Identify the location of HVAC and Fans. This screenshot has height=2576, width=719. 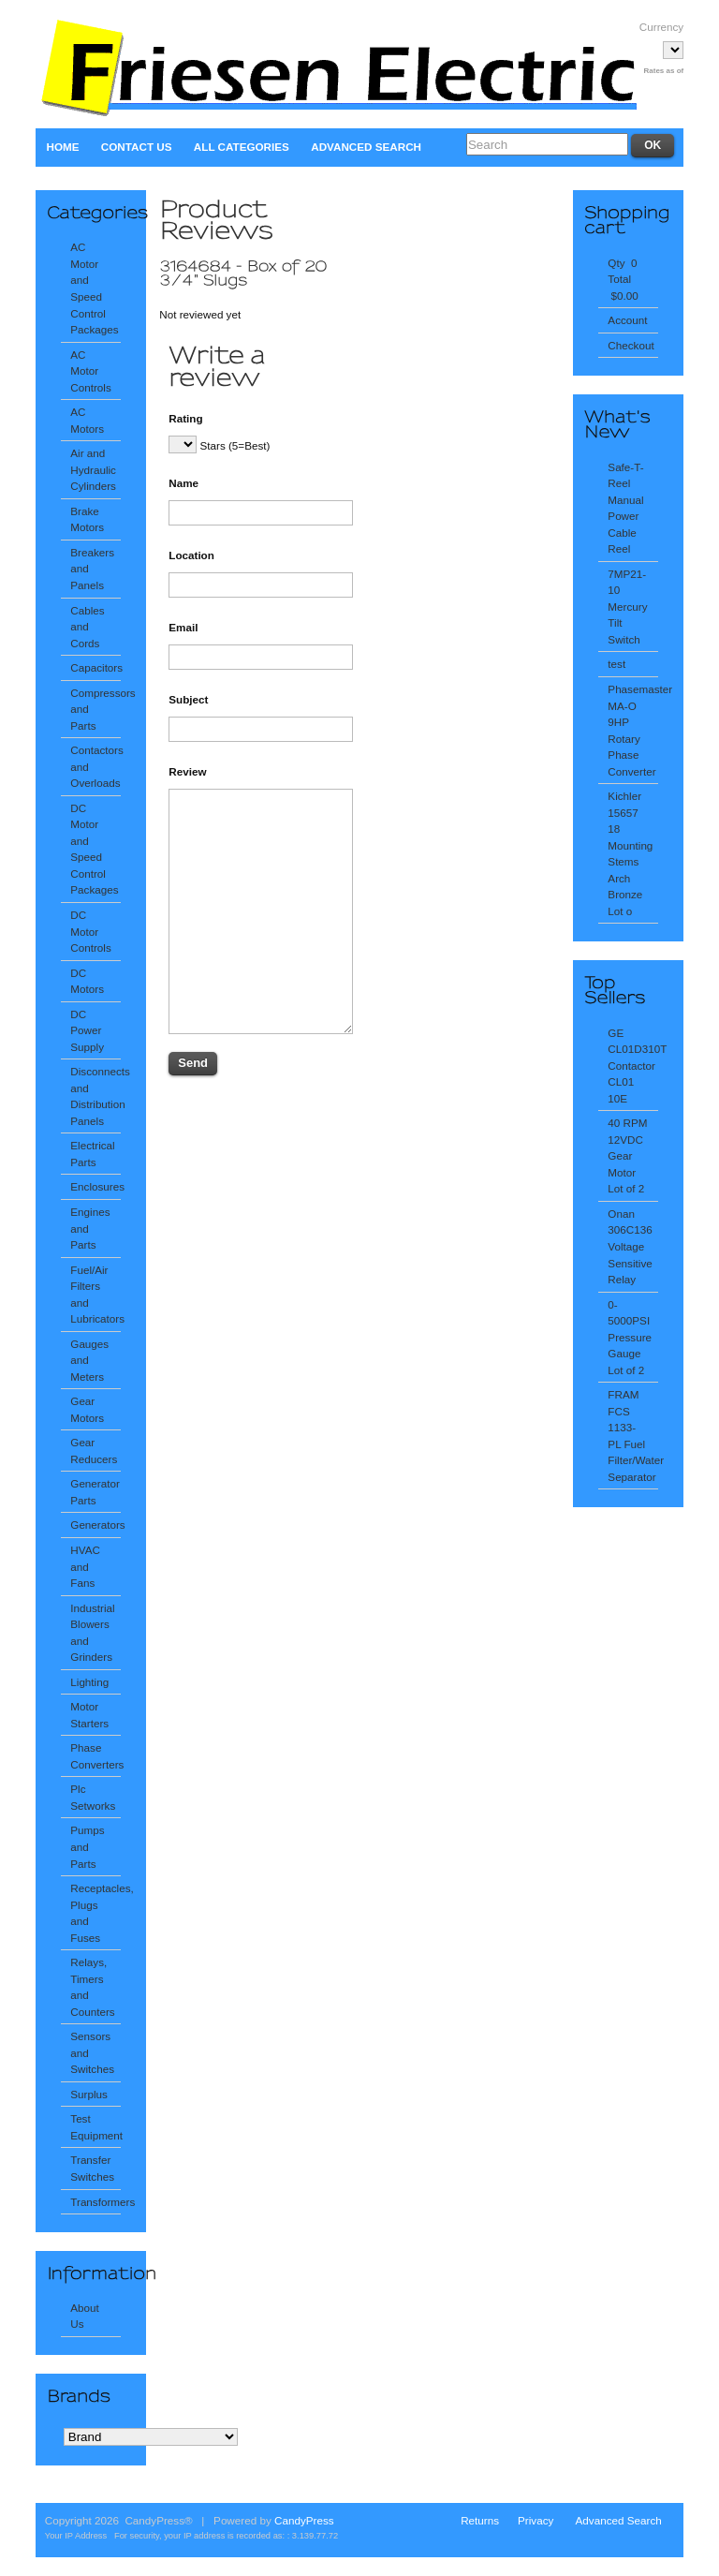
(85, 1566).